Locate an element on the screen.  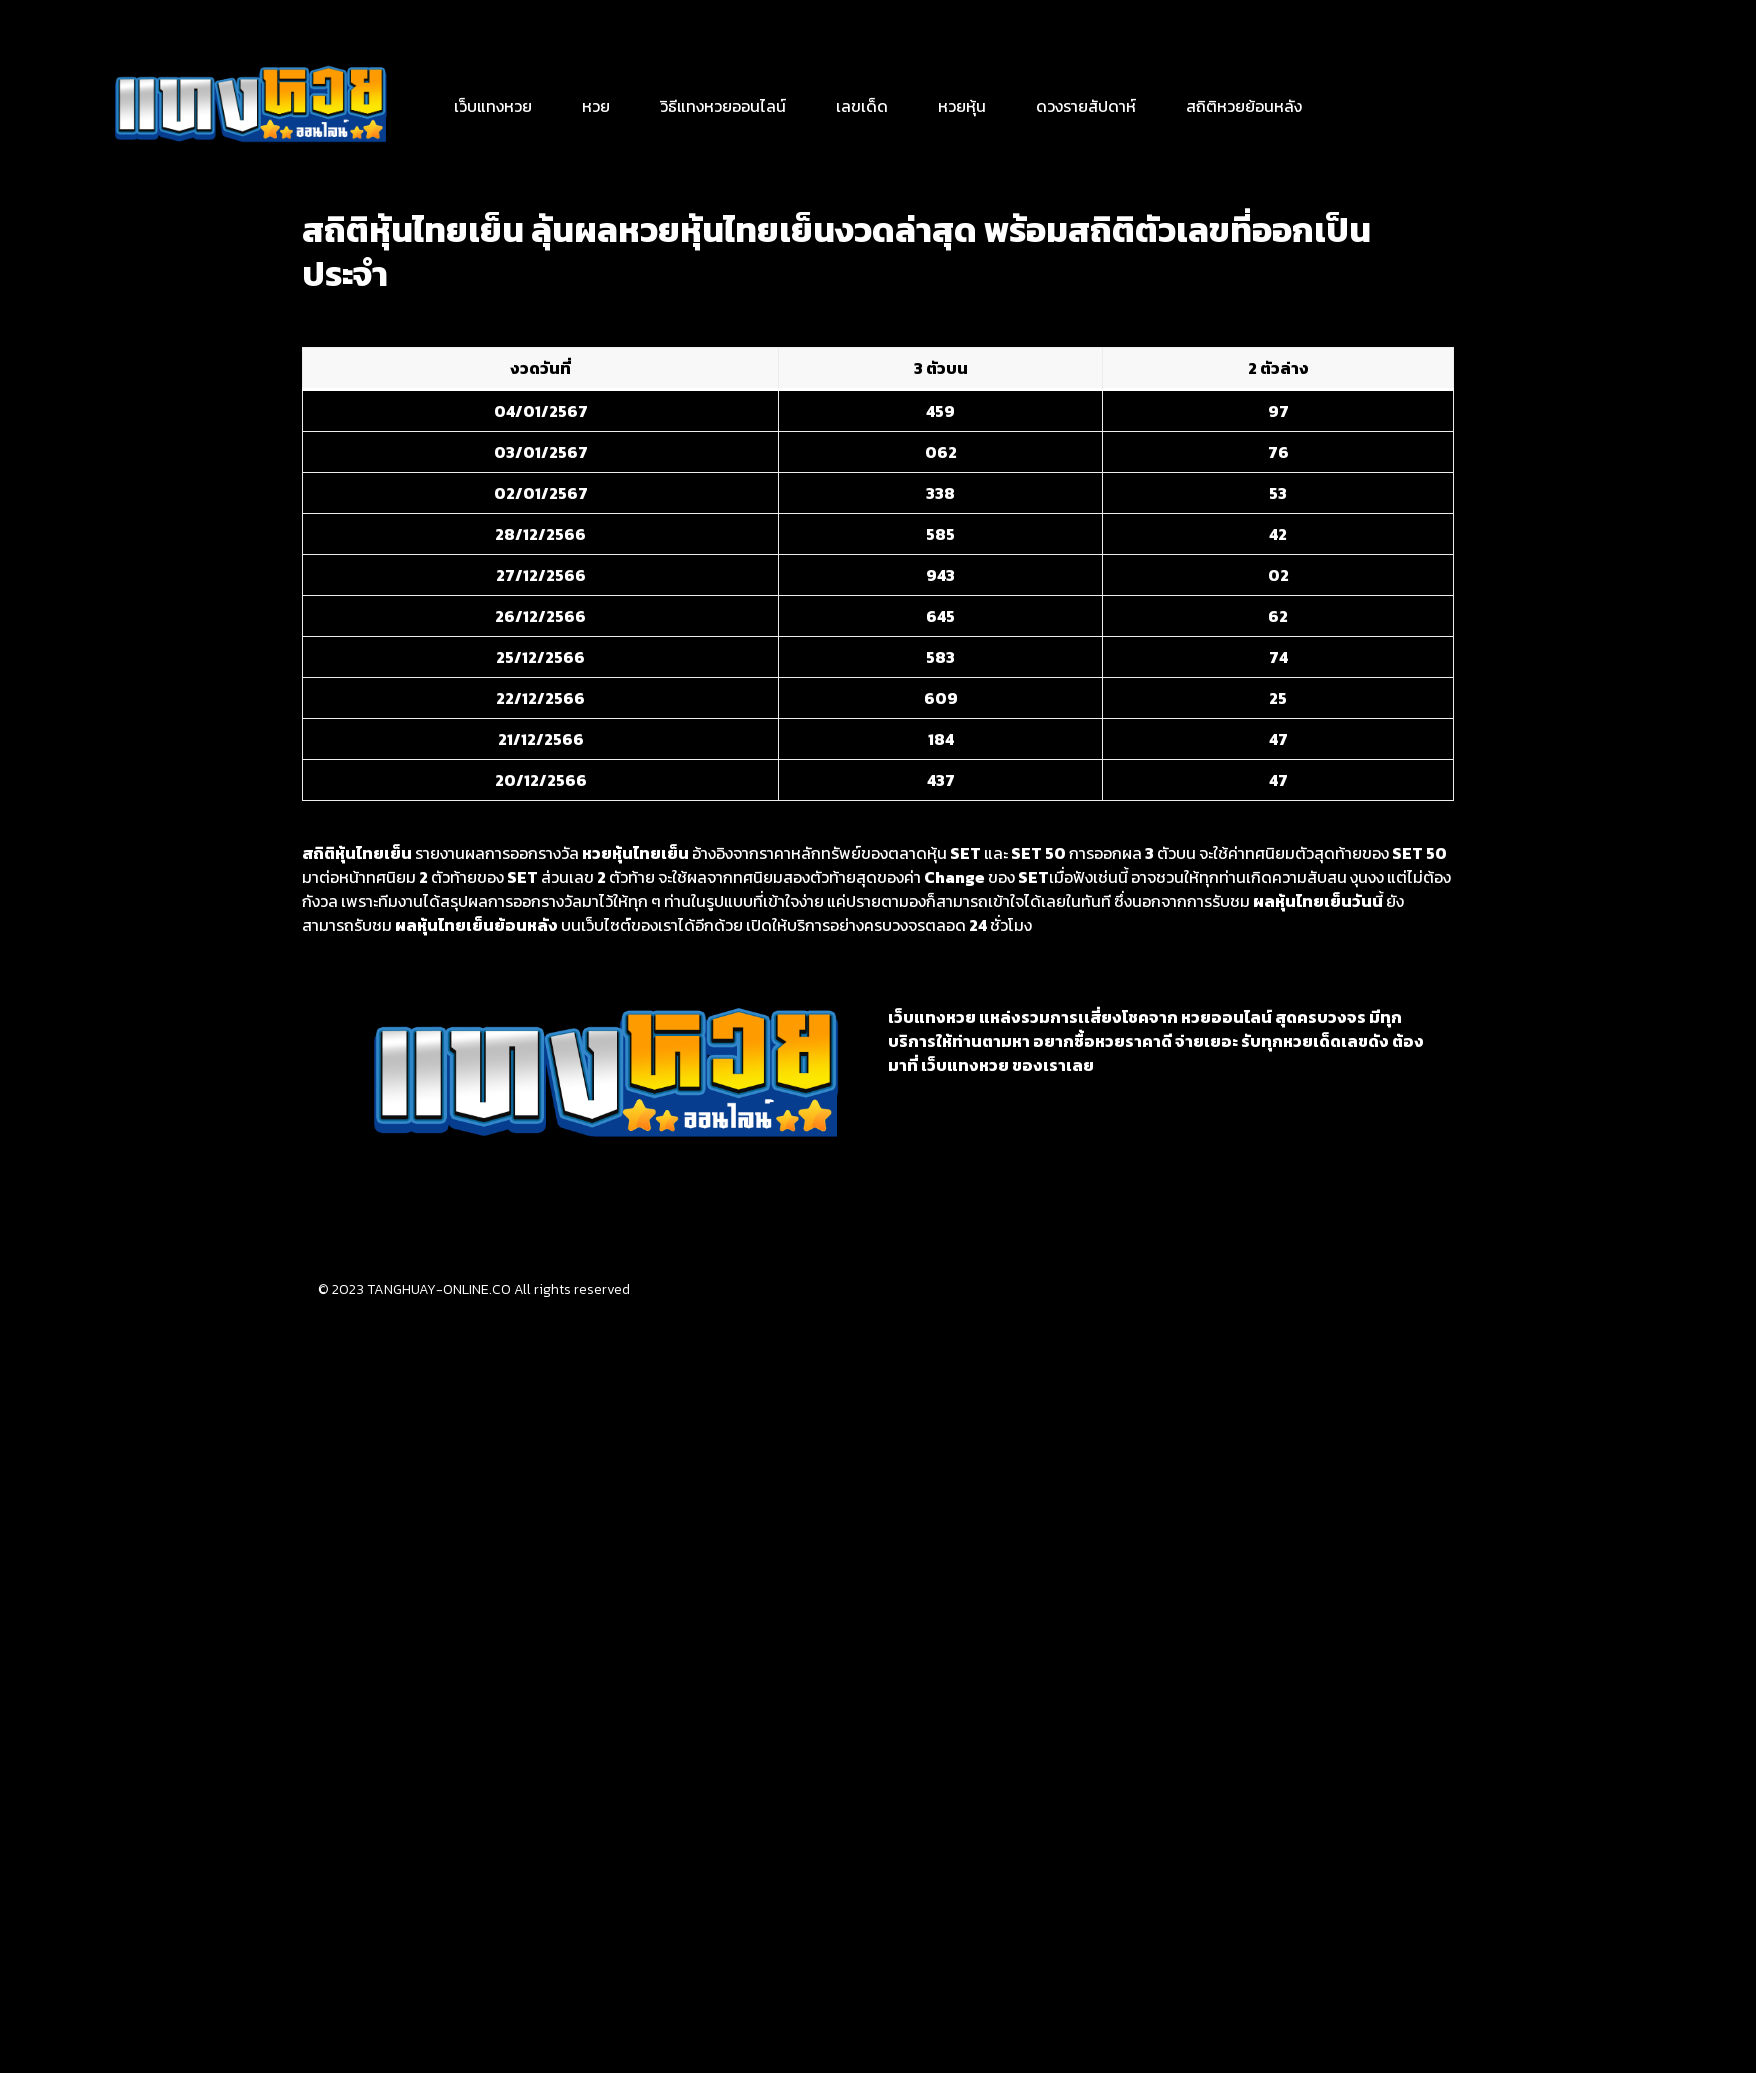
หวย is located at coordinates (596, 106).